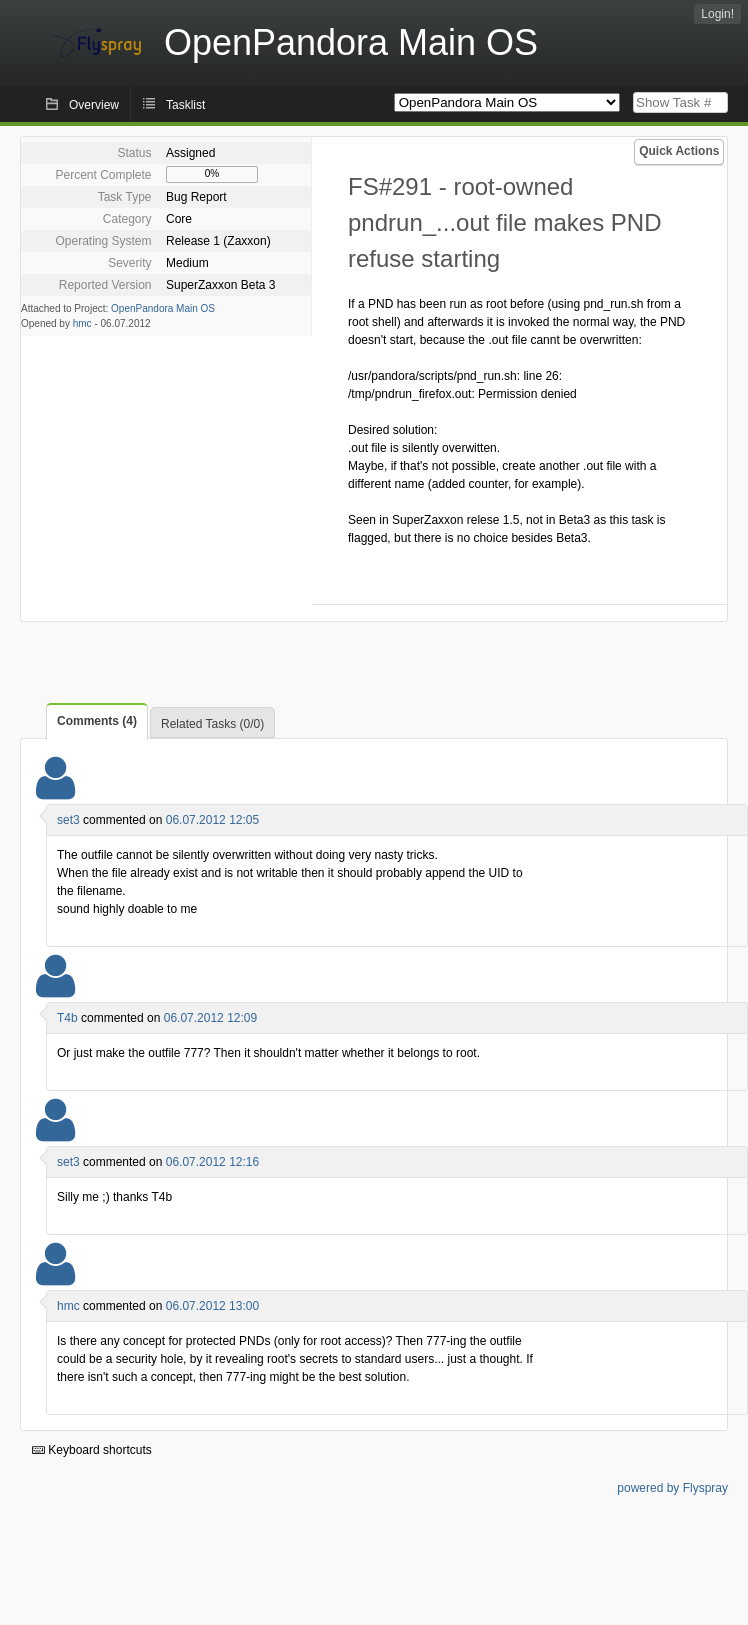  I want to click on OpenPandora Main OS, so click(163, 308).